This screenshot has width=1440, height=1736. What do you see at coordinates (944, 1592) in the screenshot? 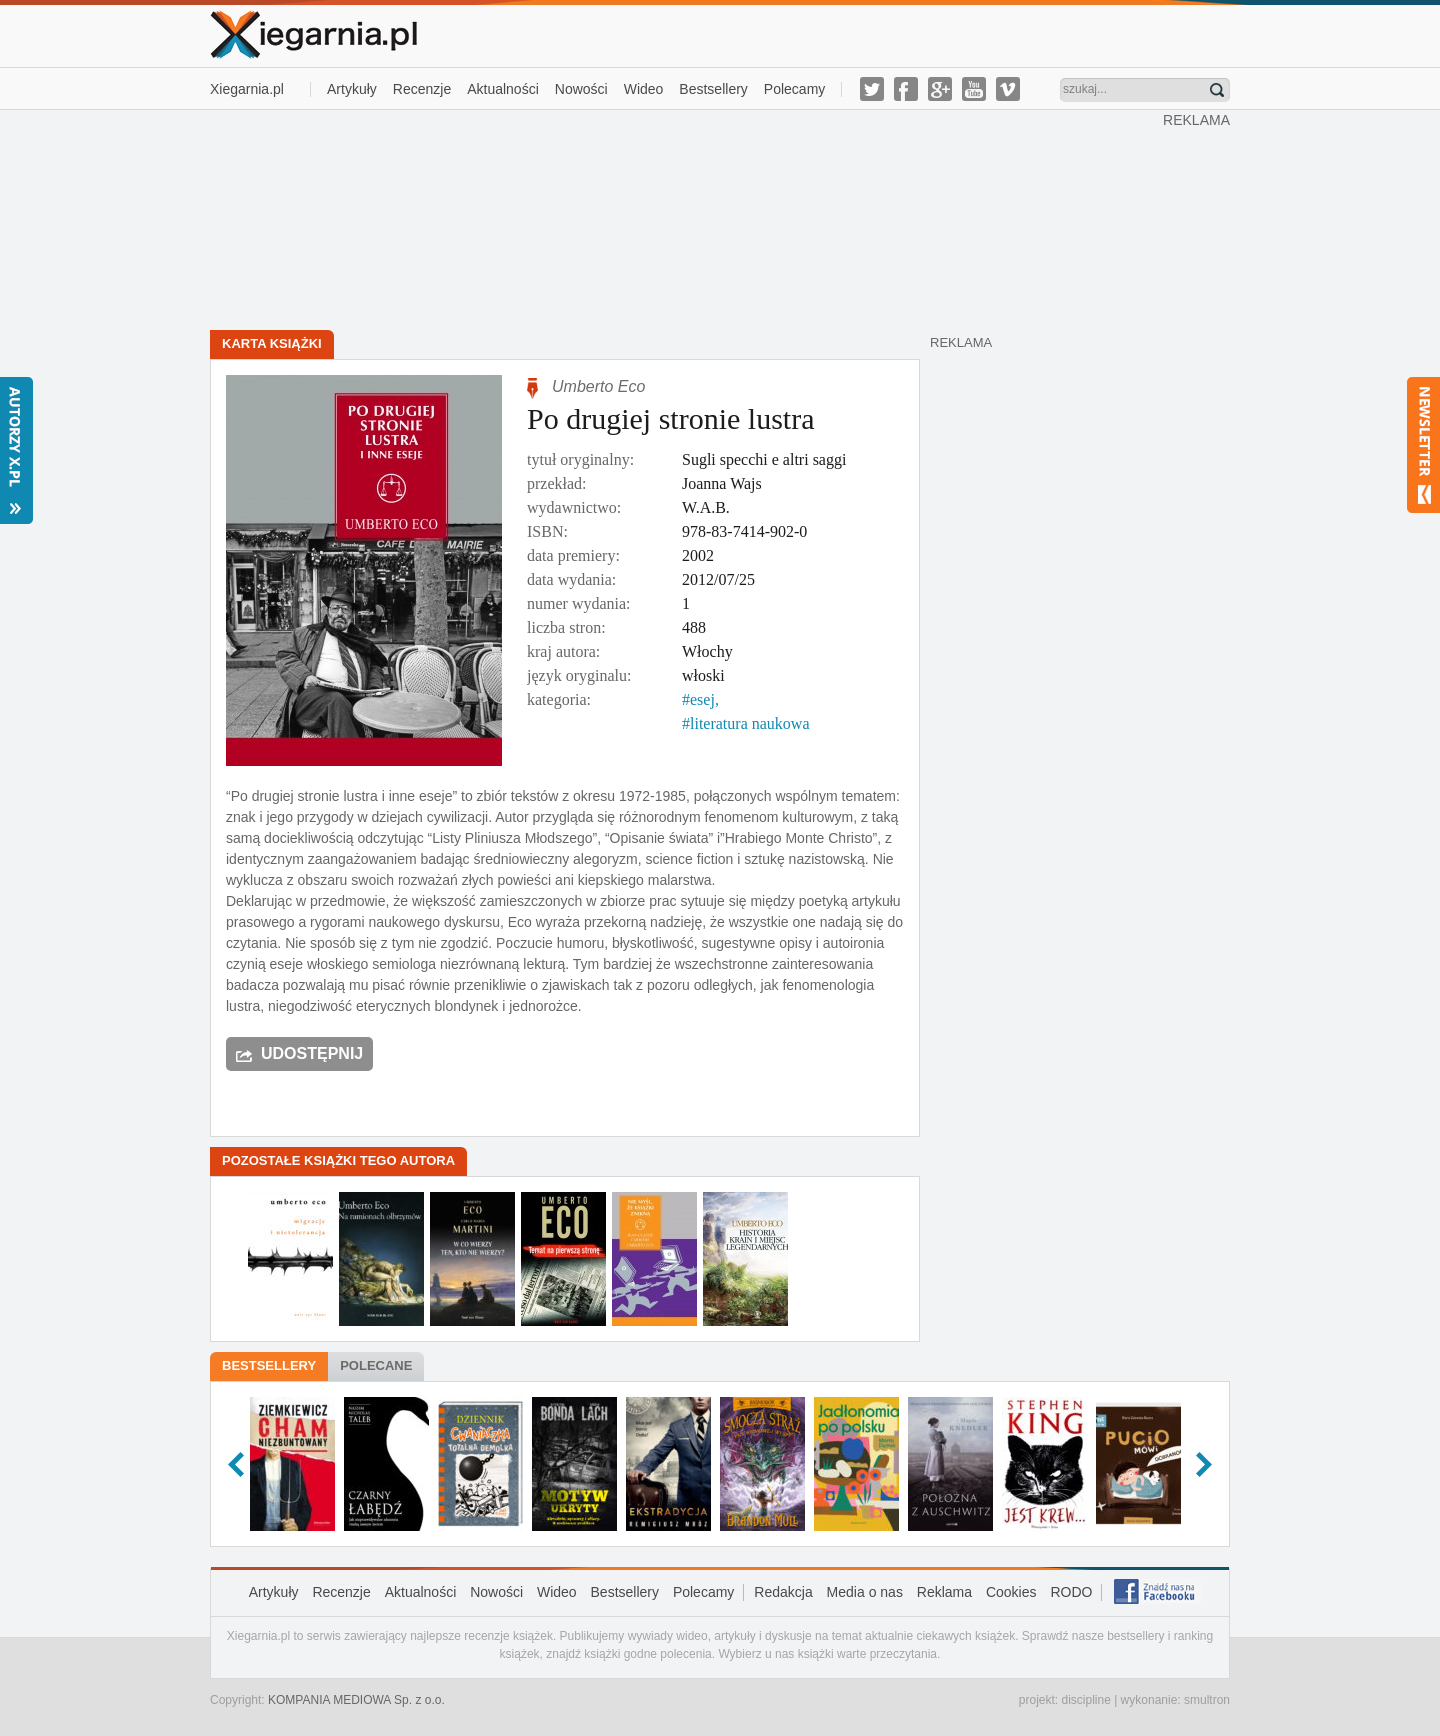
I see `Reklama` at bounding box center [944, 1592].